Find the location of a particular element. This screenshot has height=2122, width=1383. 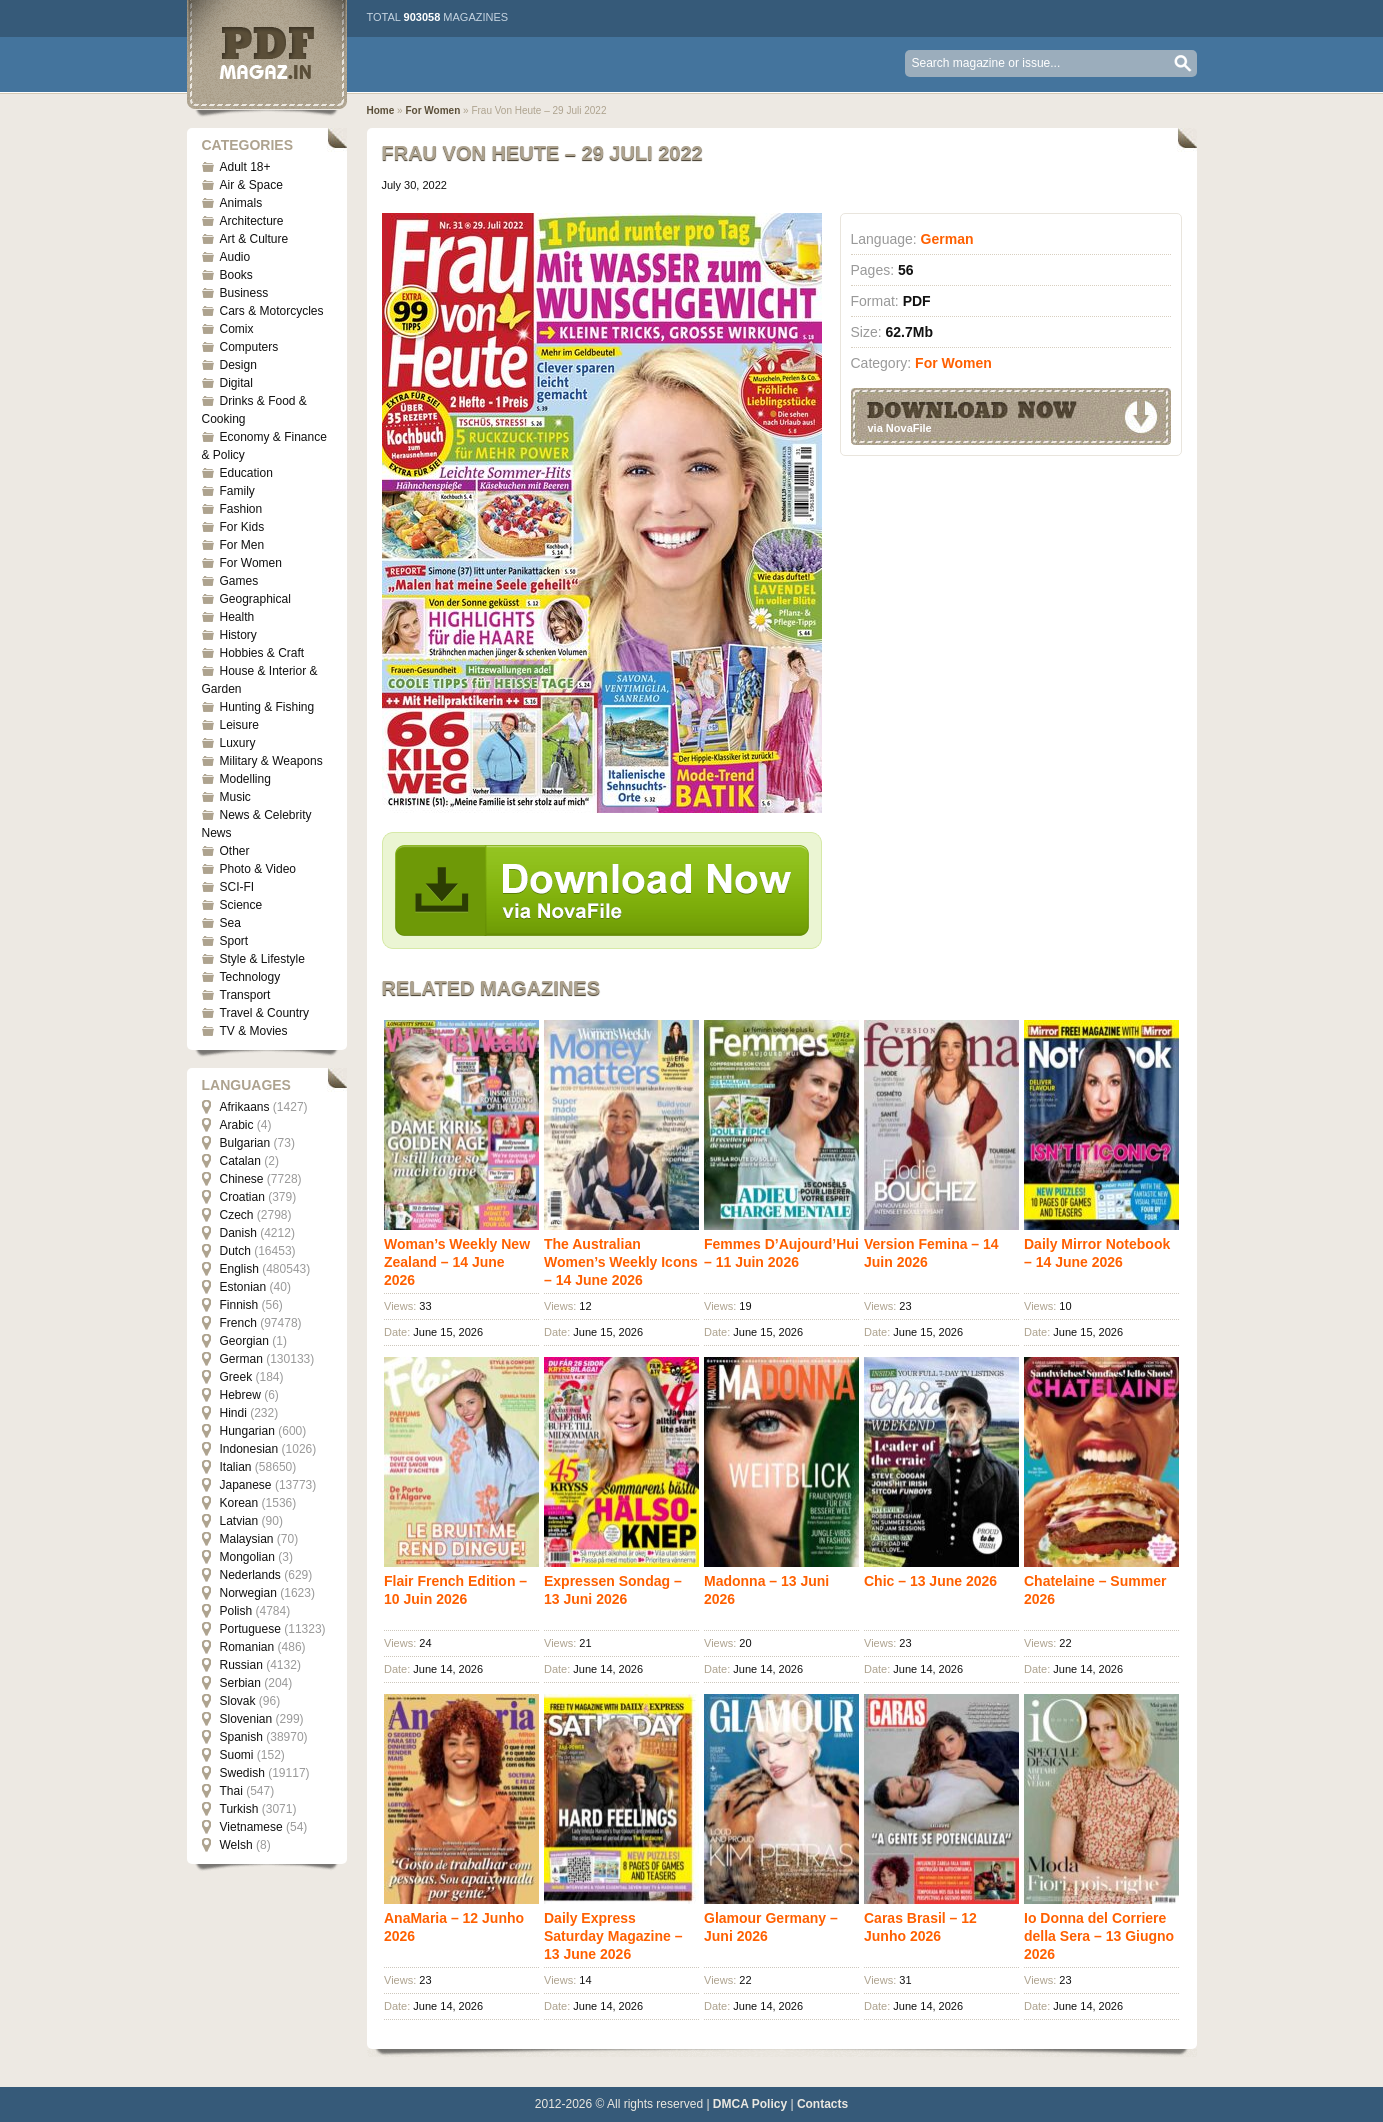

Malaysian is located at coordinates (247, 1539).